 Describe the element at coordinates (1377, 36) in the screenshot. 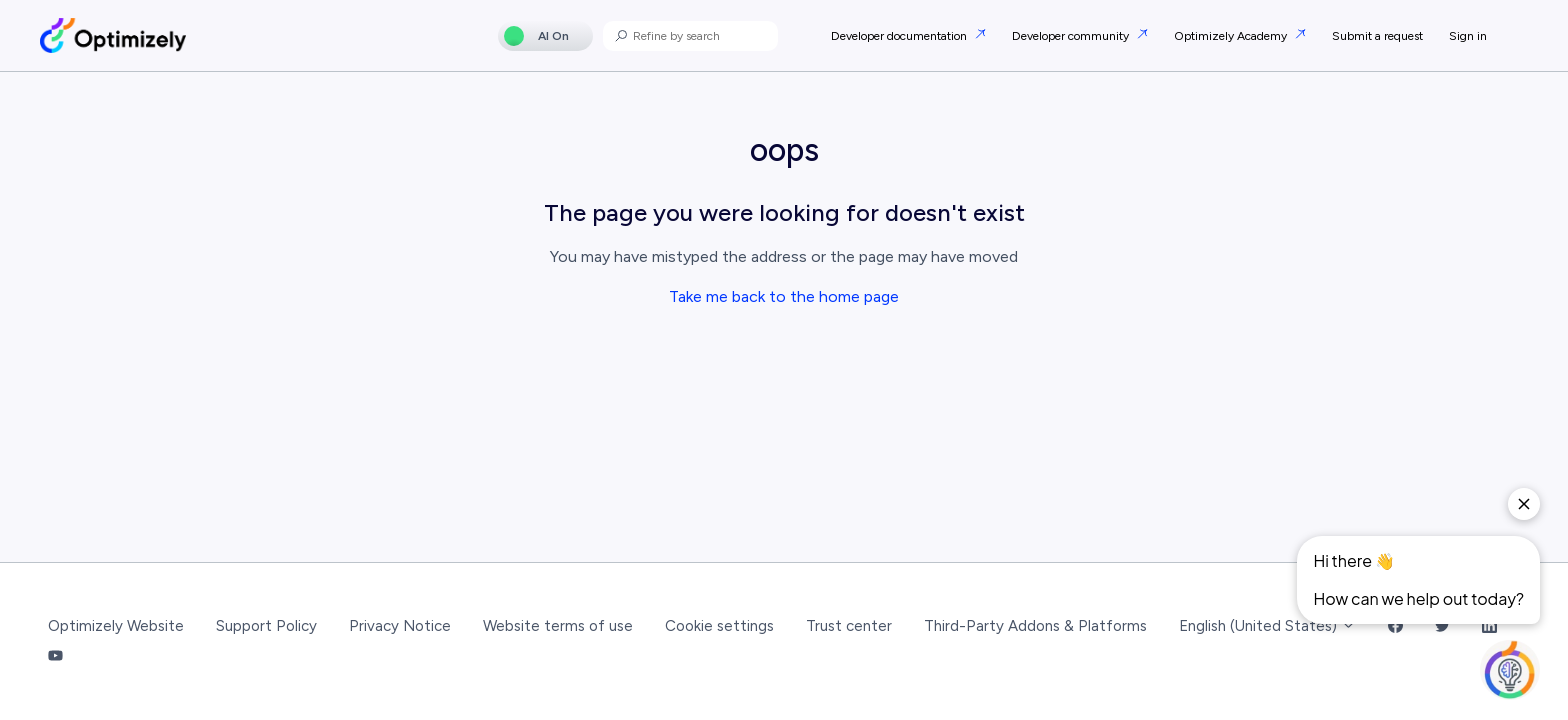

I see `Submit a request` at that location.